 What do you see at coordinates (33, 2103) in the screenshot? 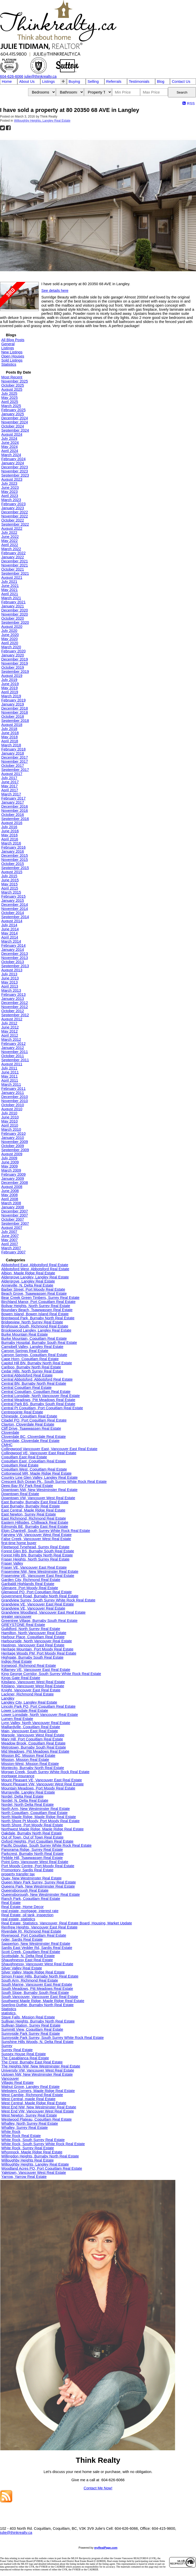
I see `West Central, Maple Ridge Real Estate` at bounding box center [33, 2103].